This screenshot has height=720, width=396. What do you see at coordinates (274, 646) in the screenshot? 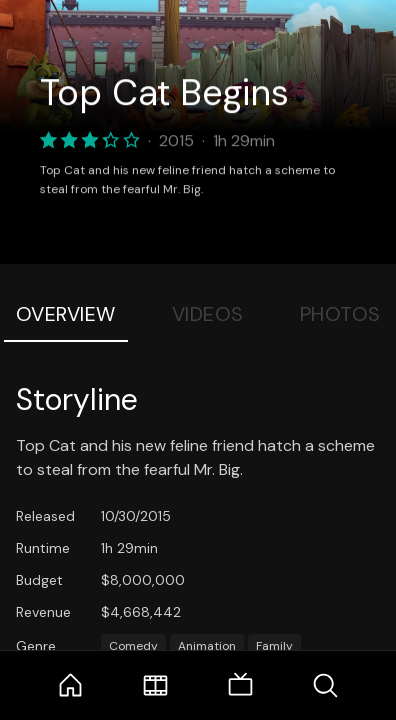
I see `Family` at bounding box center [274, 646].